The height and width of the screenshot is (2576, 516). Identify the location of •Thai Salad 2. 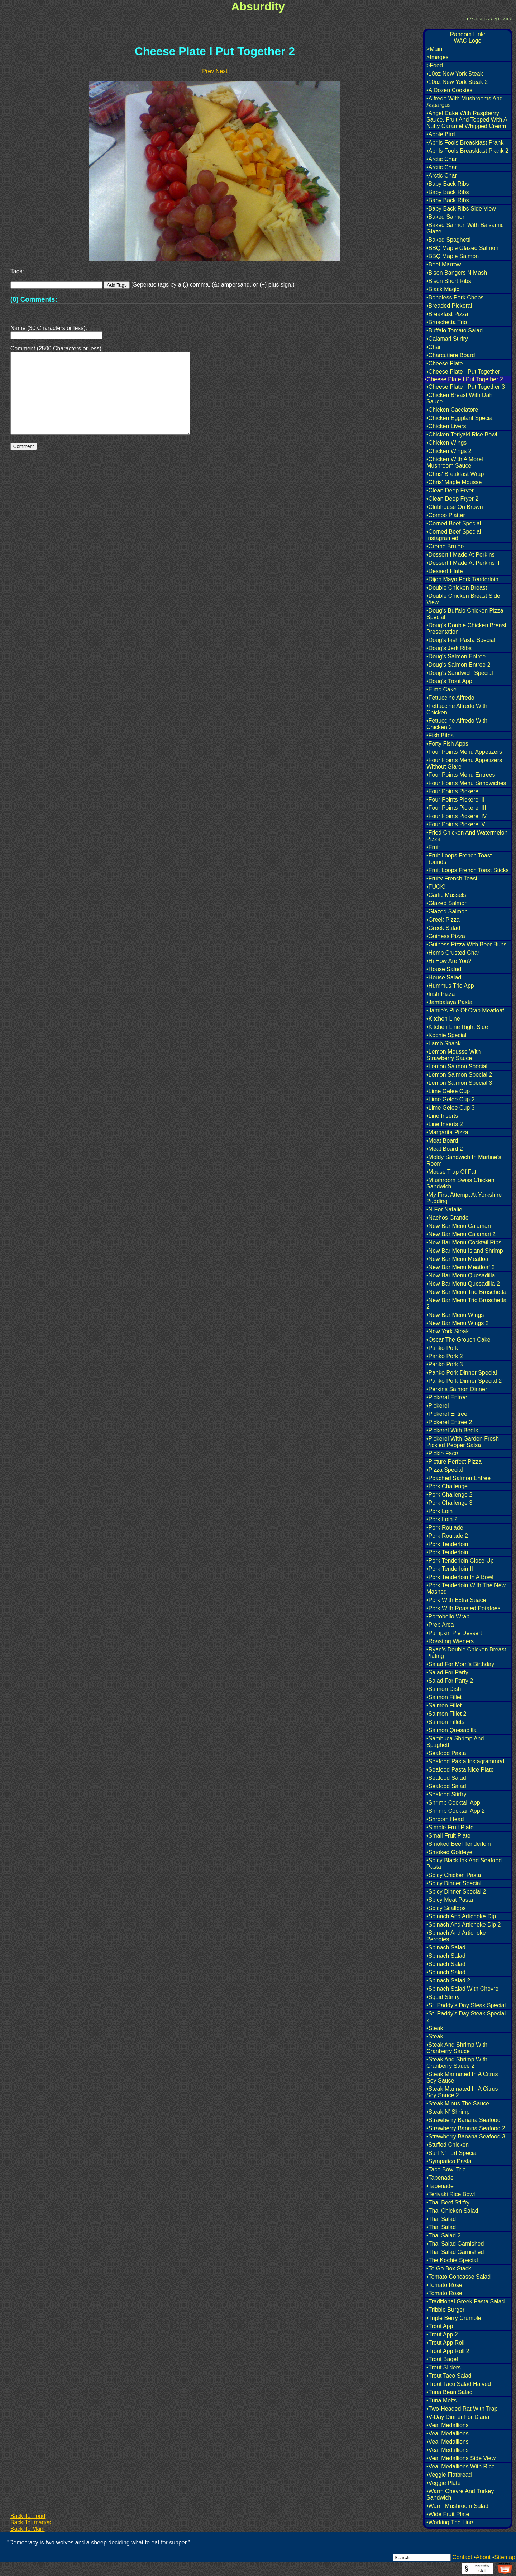
(443, 2235).